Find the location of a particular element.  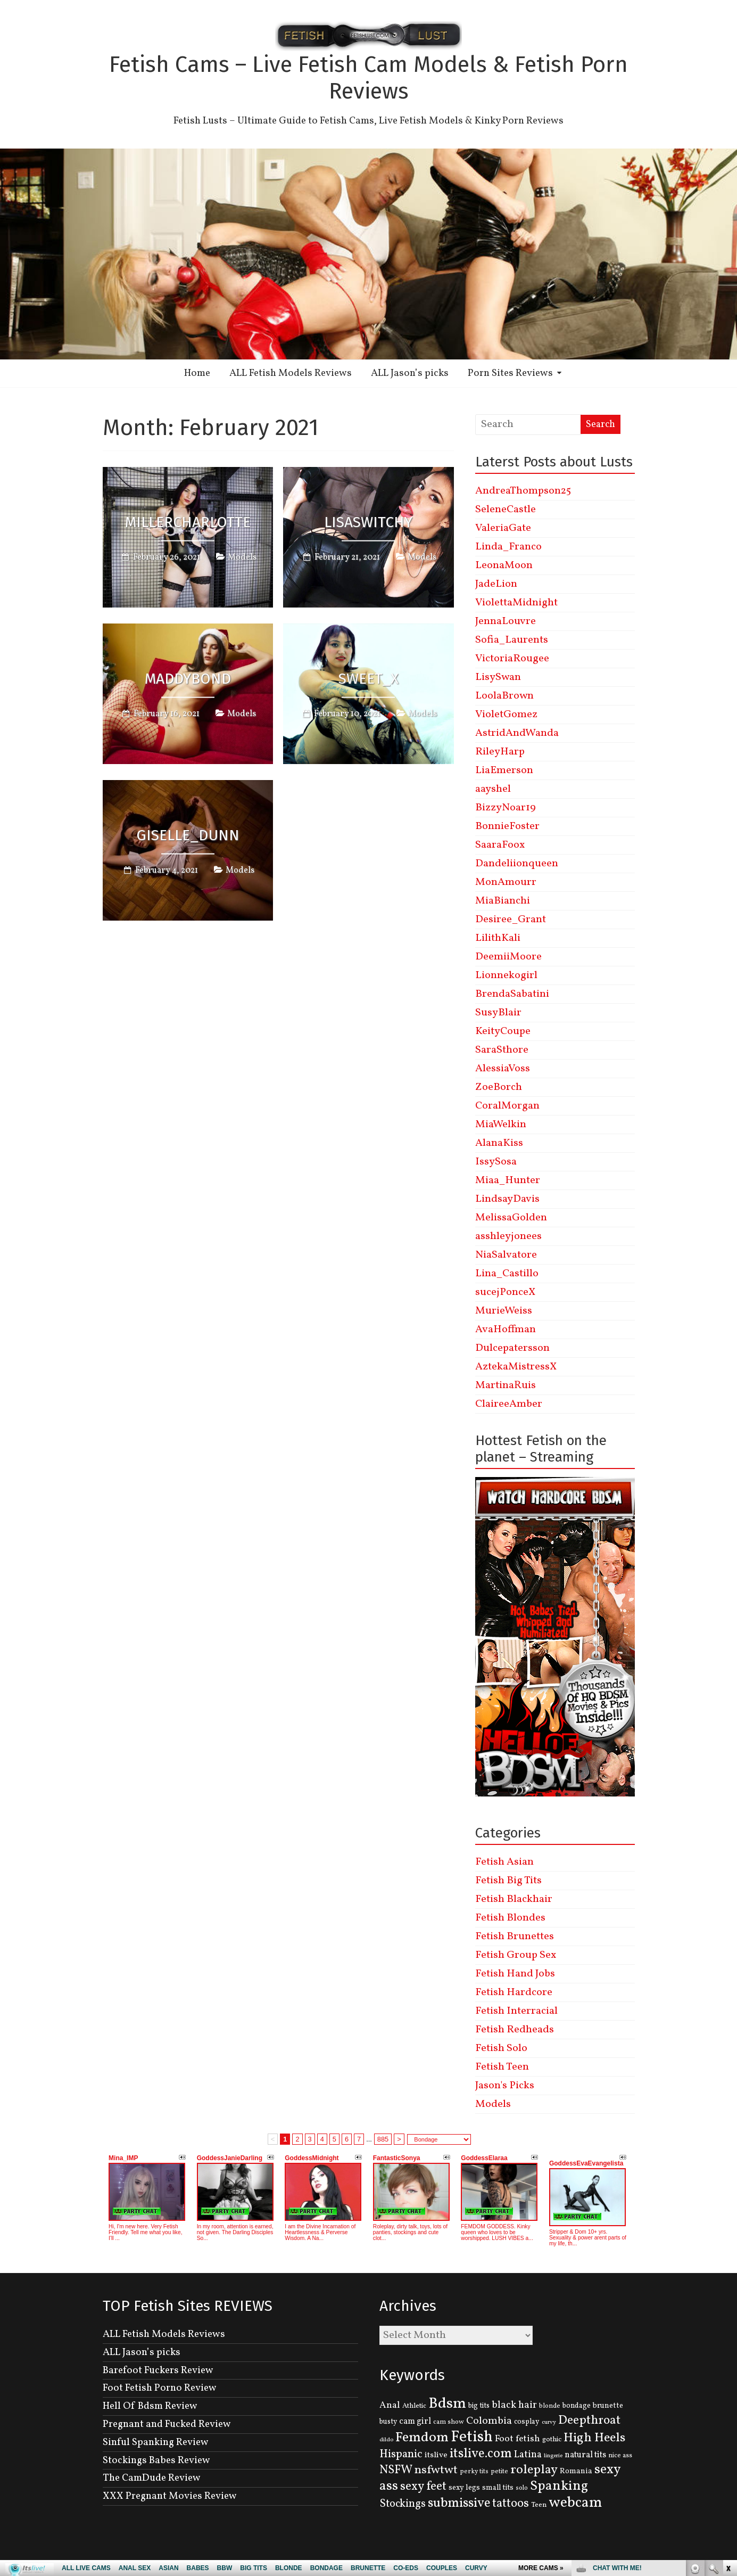

nsfwtwt [nsfwtwt (337 items)] is located at coordinates (436, 2470).